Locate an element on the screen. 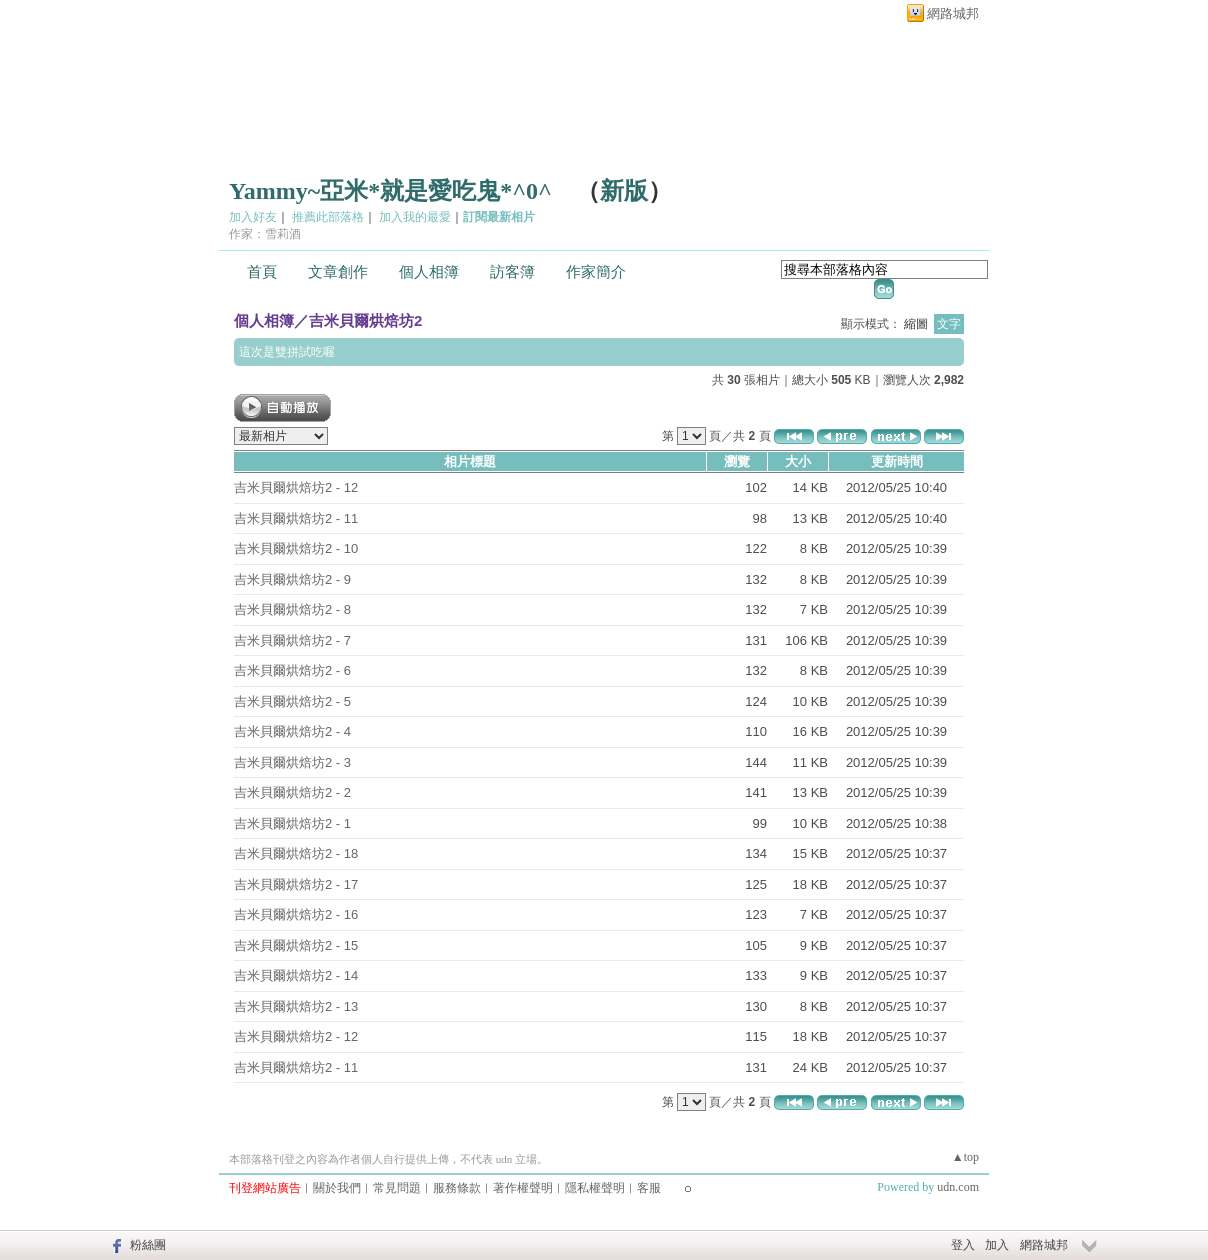  作家簡介 is located at coordinates (596, 272).